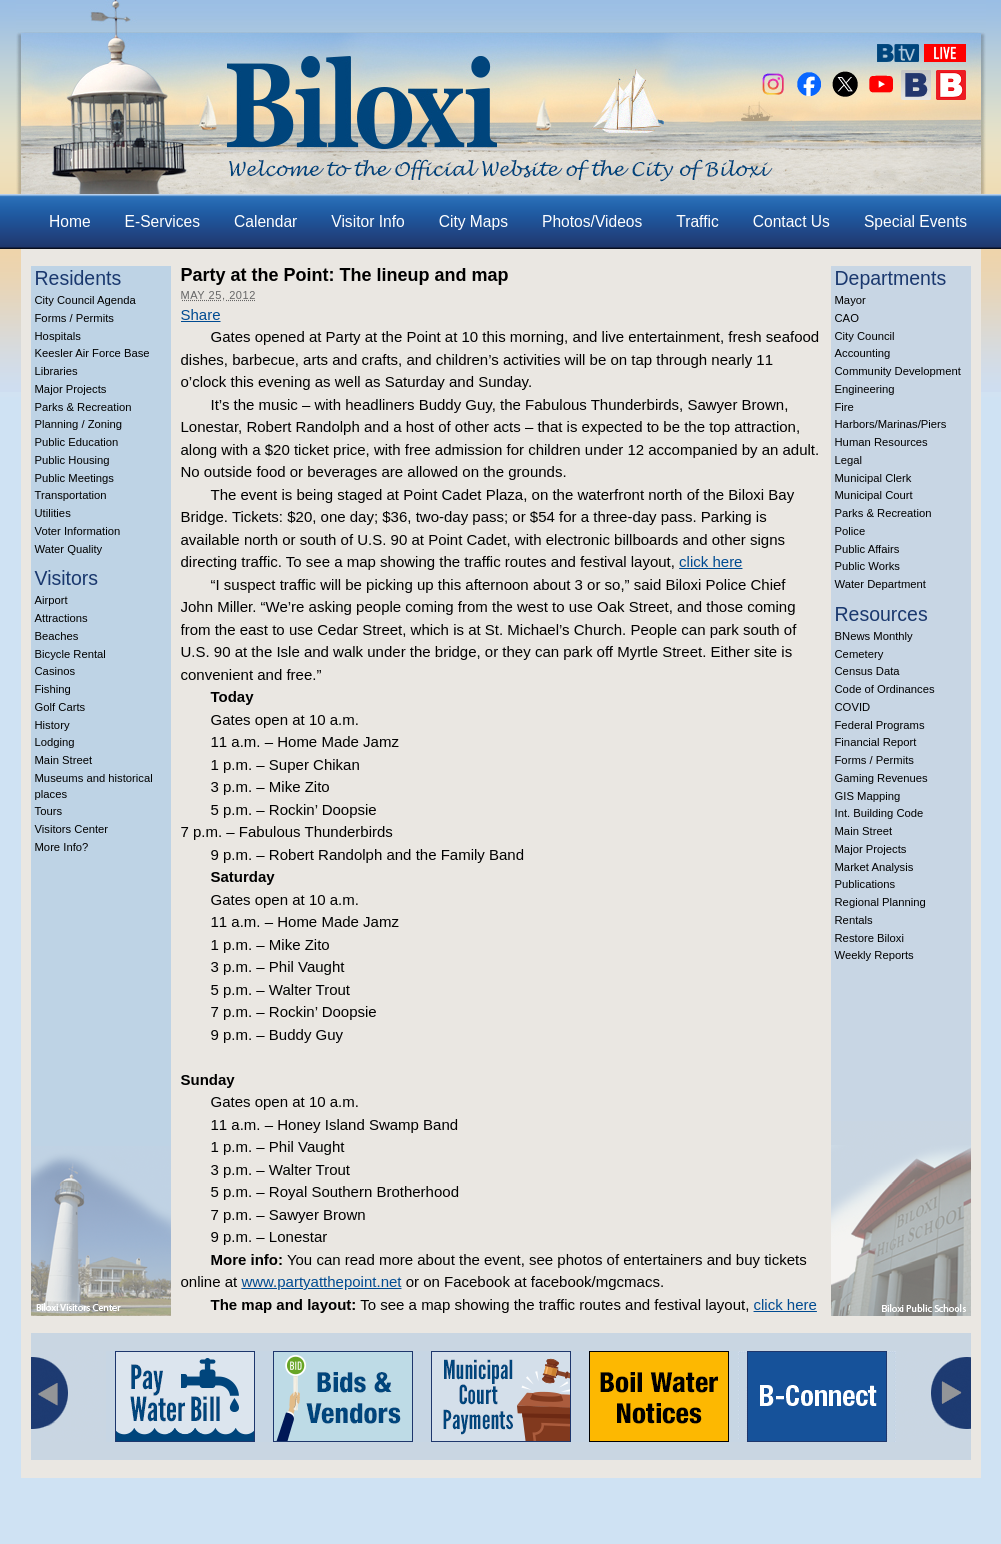 The width and height of the screenshot is (1001, 1544). I want to click on Beaches, so click(57, 636).